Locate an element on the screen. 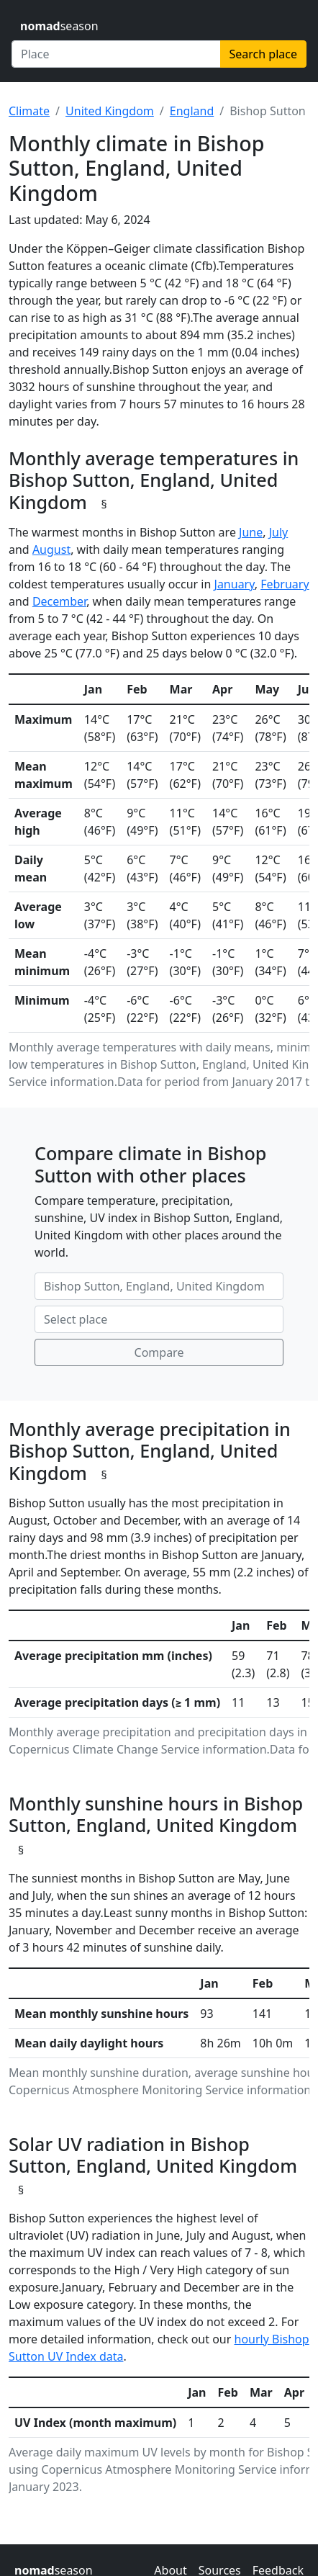 This screenshot has width=318, height=2576. July is located at coordinates (279, 532).